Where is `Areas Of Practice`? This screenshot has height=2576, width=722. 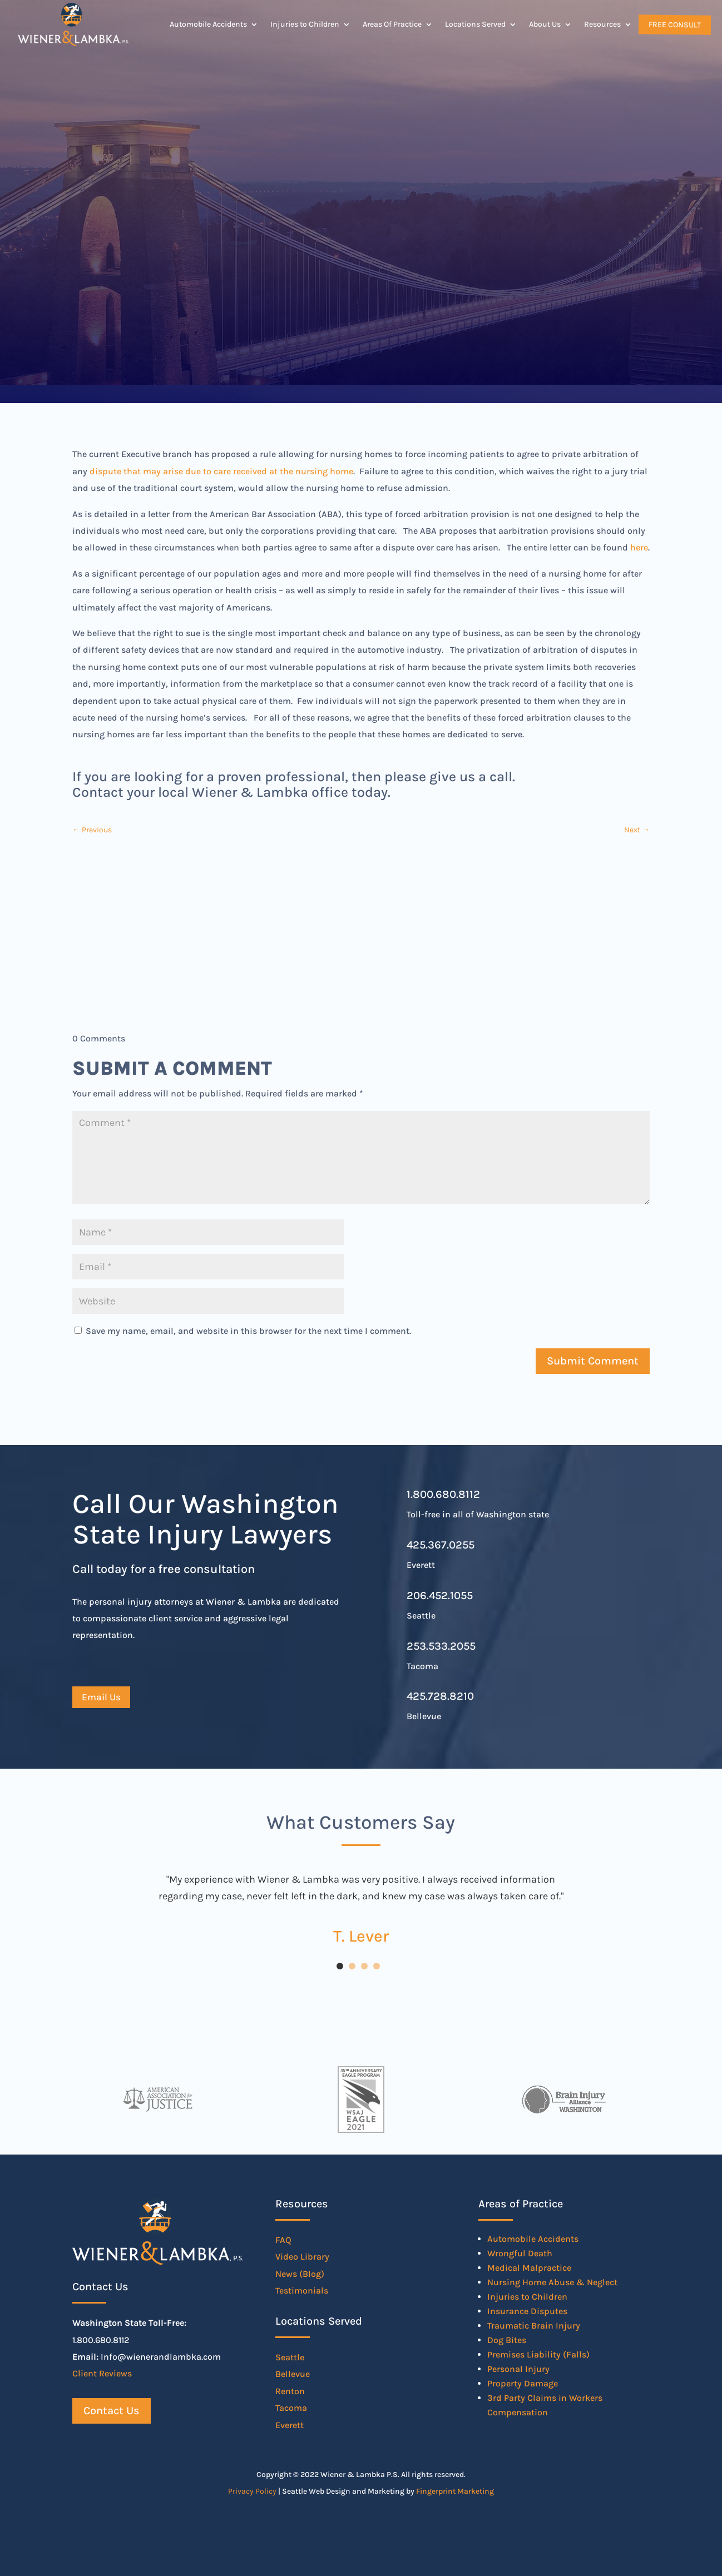
Areas Of Practice is located at coordinates (392, 24).